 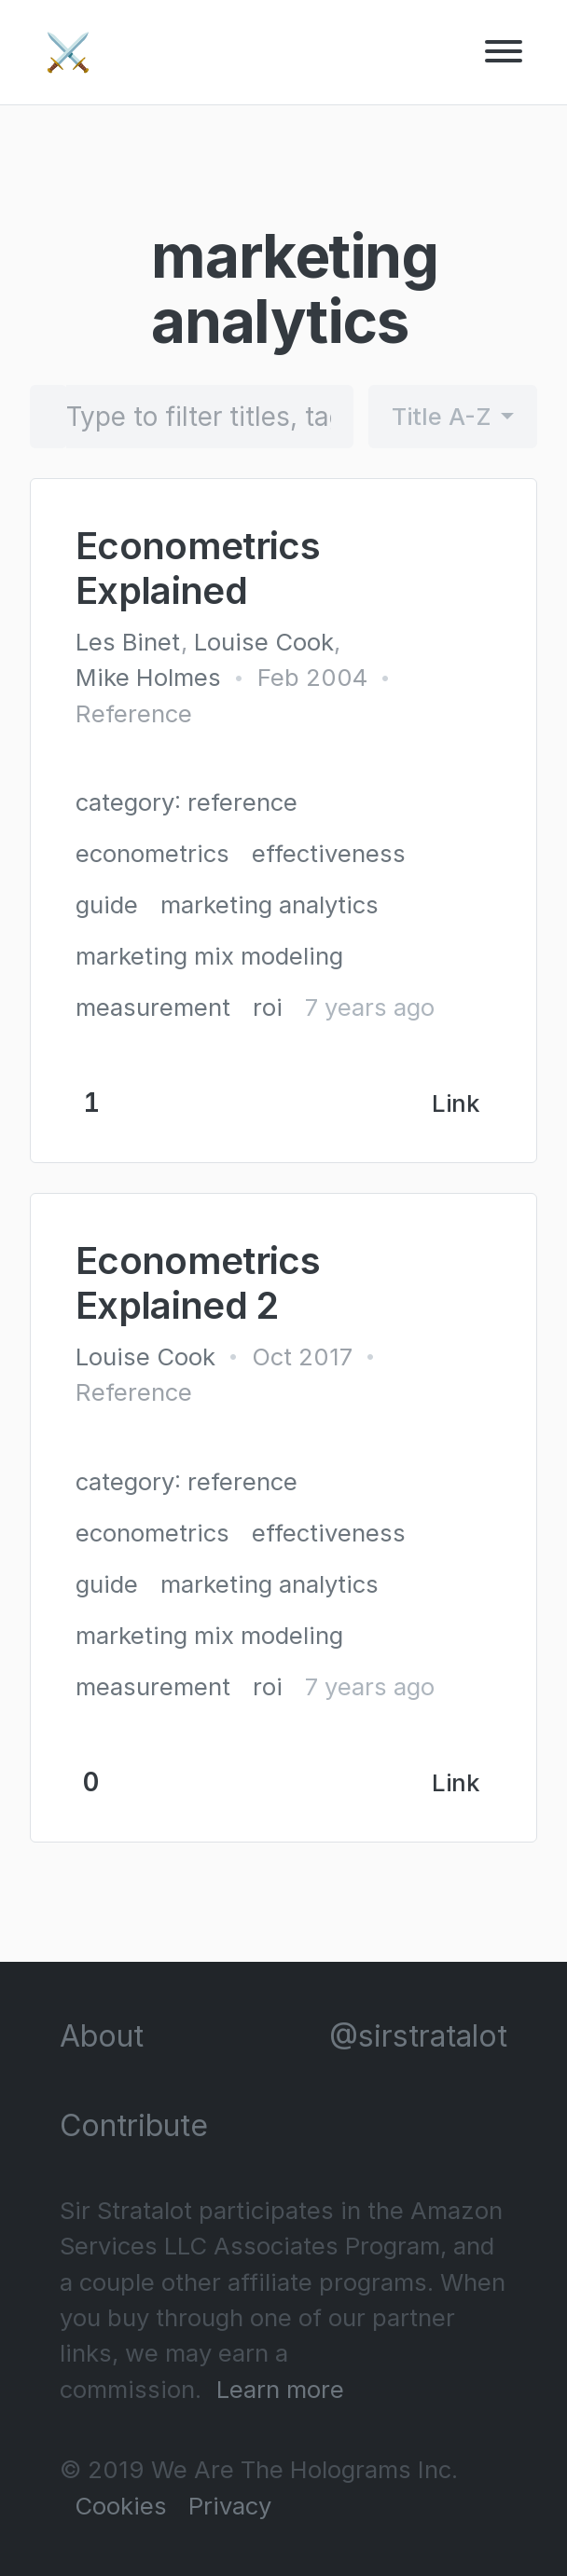 What do you see at coordinates (152, 853) in the screenshot?
I see `econometrics` at bounding box center [152, 853].